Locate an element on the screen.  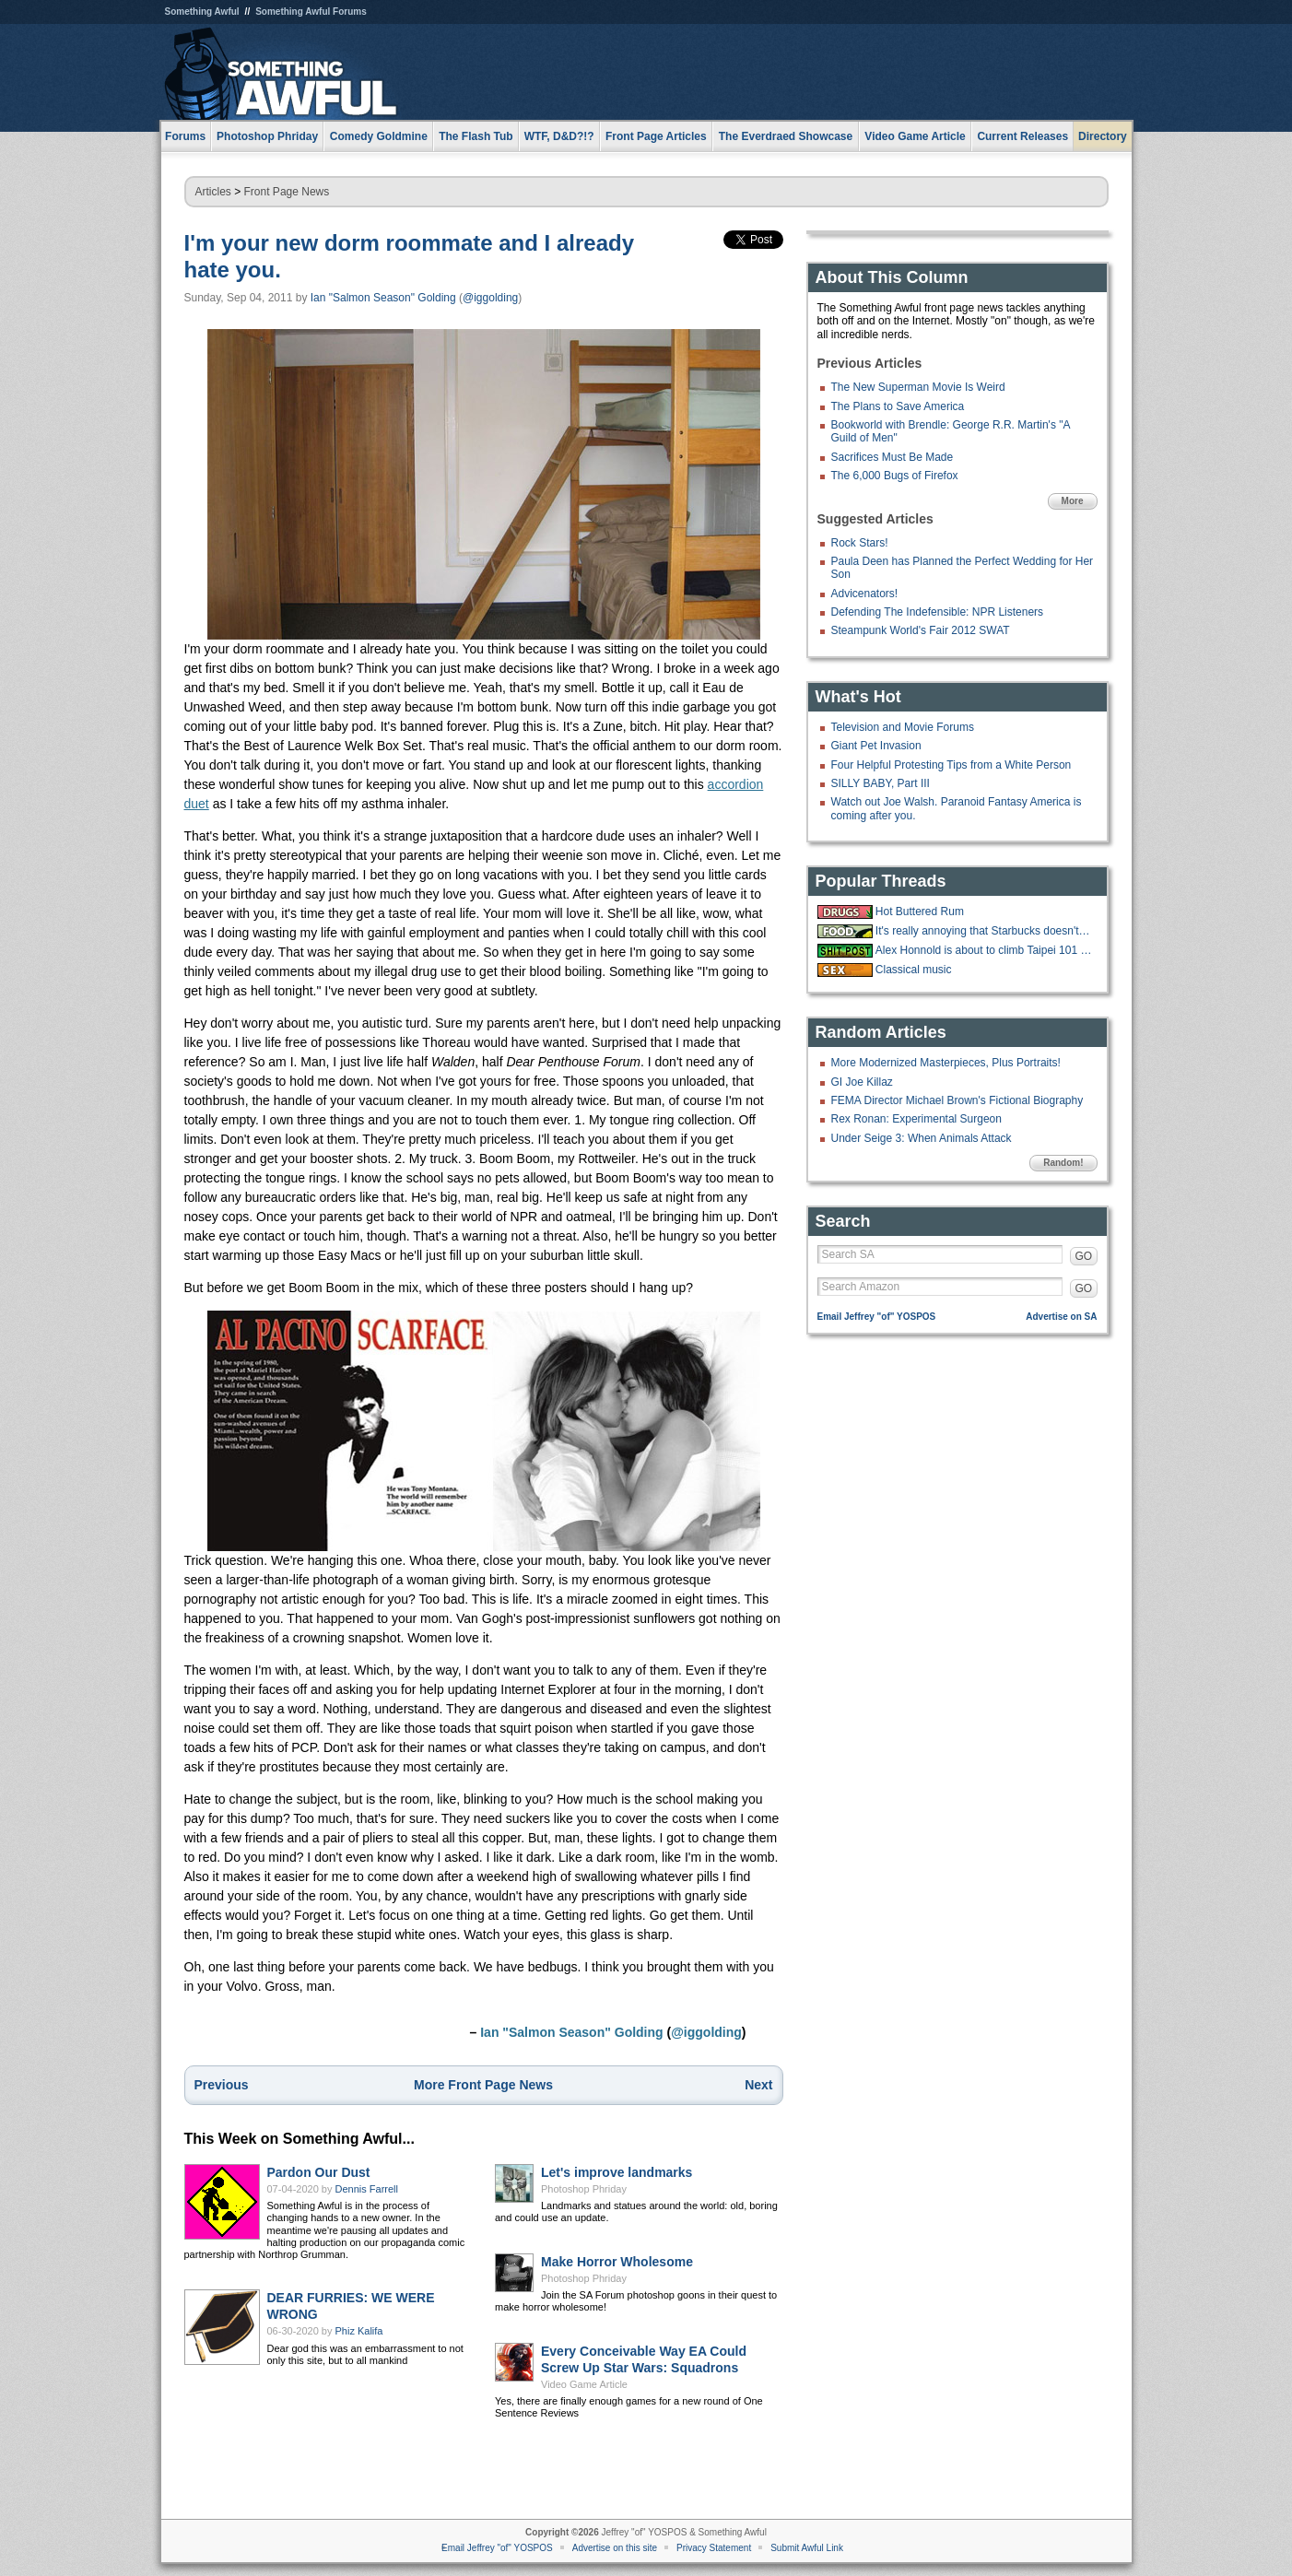
Classical music is located at coordinates (913, 969).